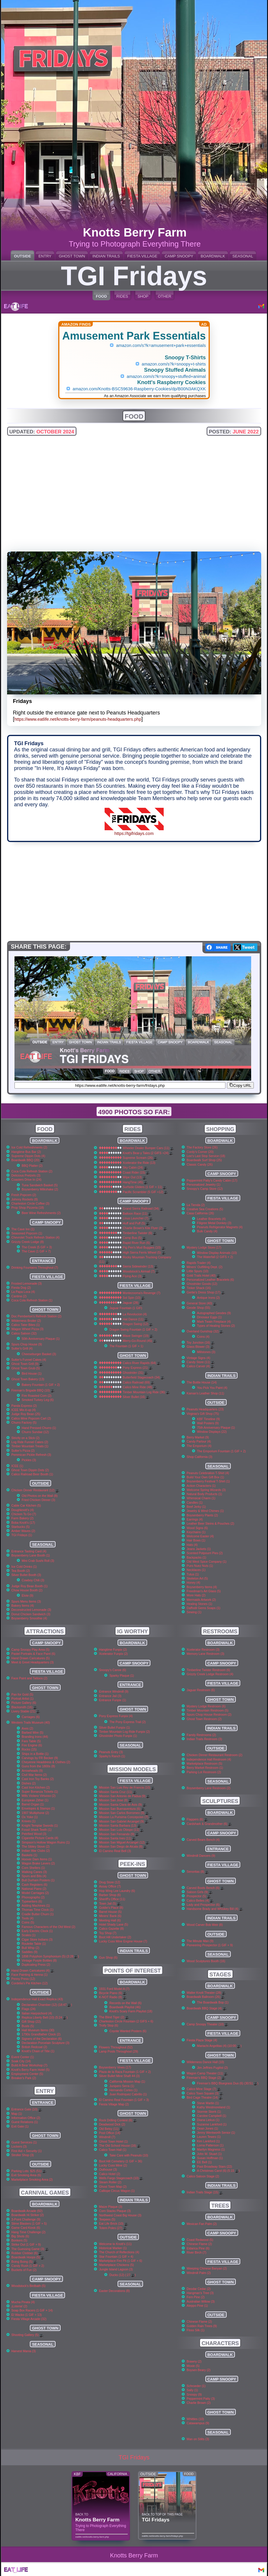  I want to click on Star Fountain (1 GIF + 4), so click(116, 2256).